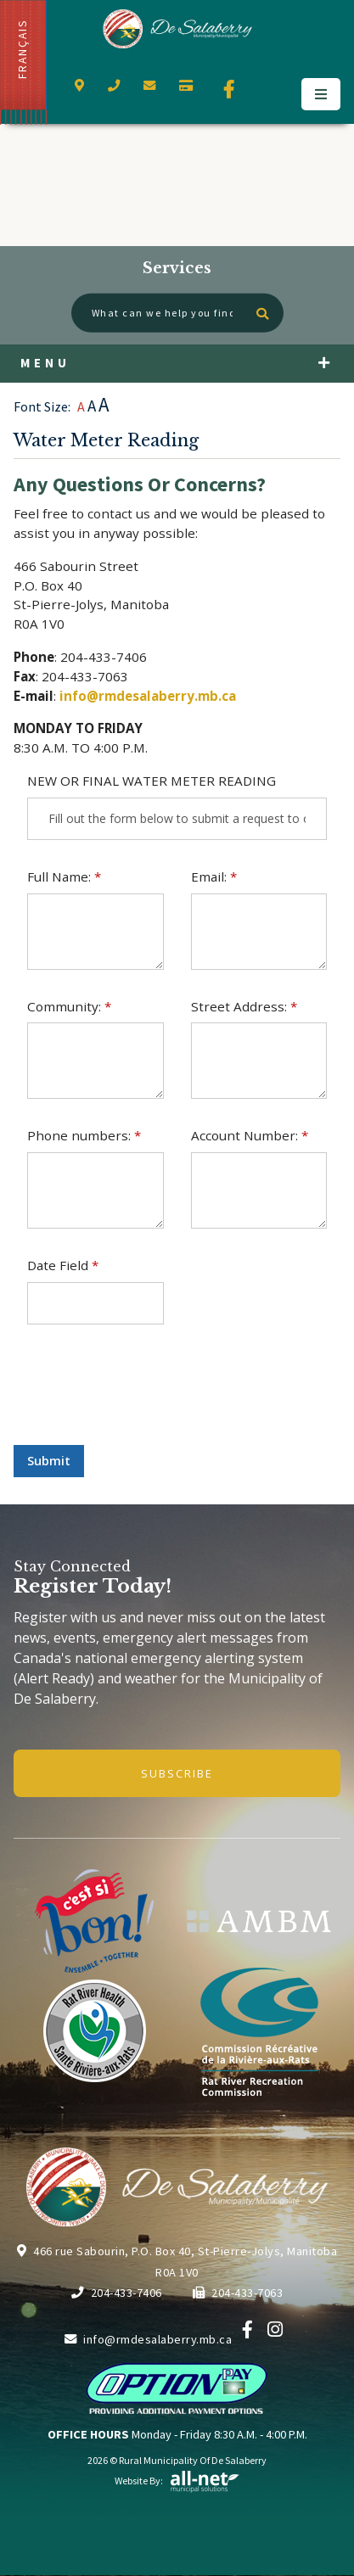 Image resolution: width=354 pixels, height=2576 pixels. What do you see at coordinates (69, 1006) in the screenshot?
I see `Community:` at bounding box center [69, 1006].